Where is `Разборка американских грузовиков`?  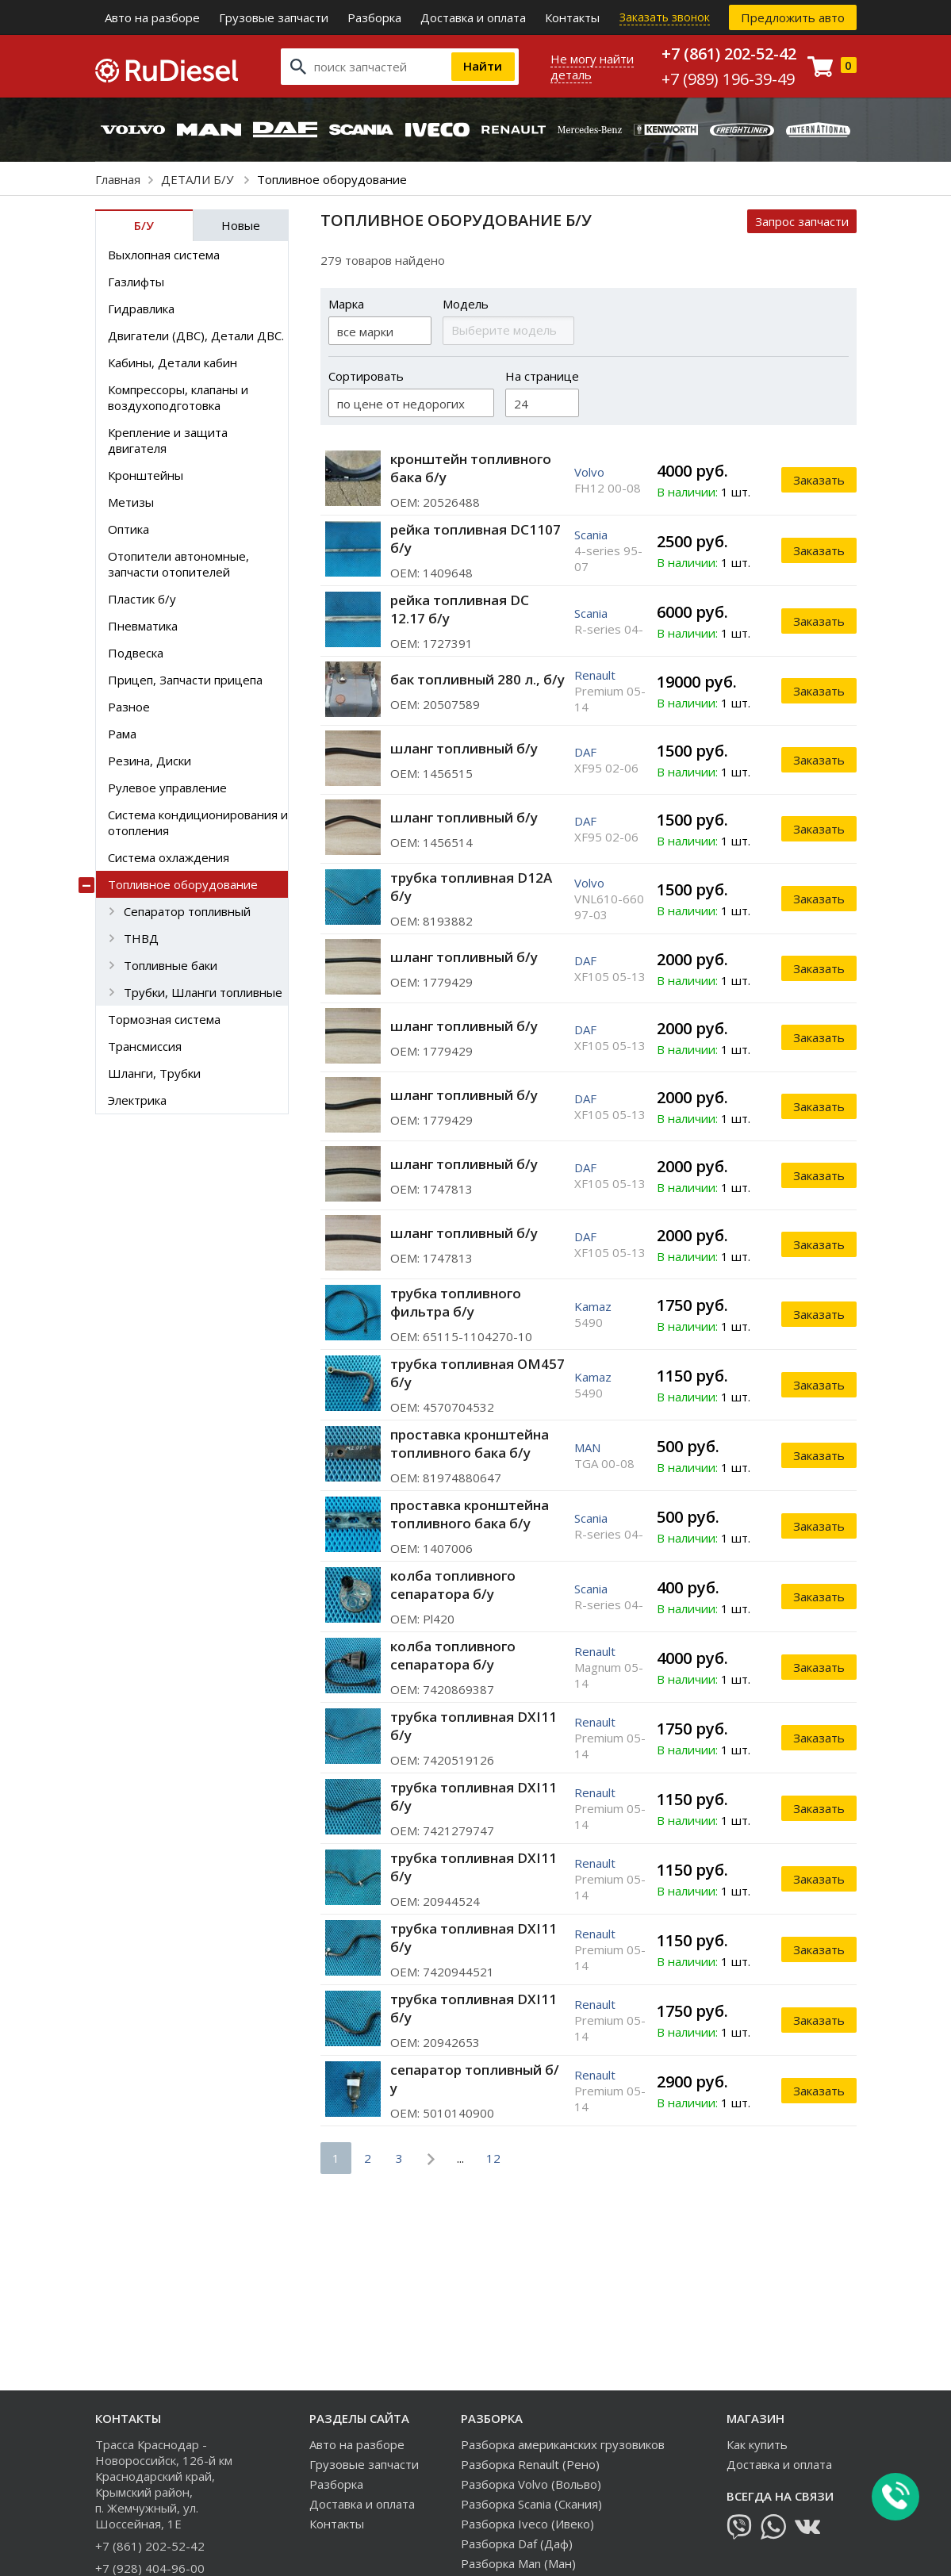 Разборка американских грузовиков is located at coordinates (563, 2444).